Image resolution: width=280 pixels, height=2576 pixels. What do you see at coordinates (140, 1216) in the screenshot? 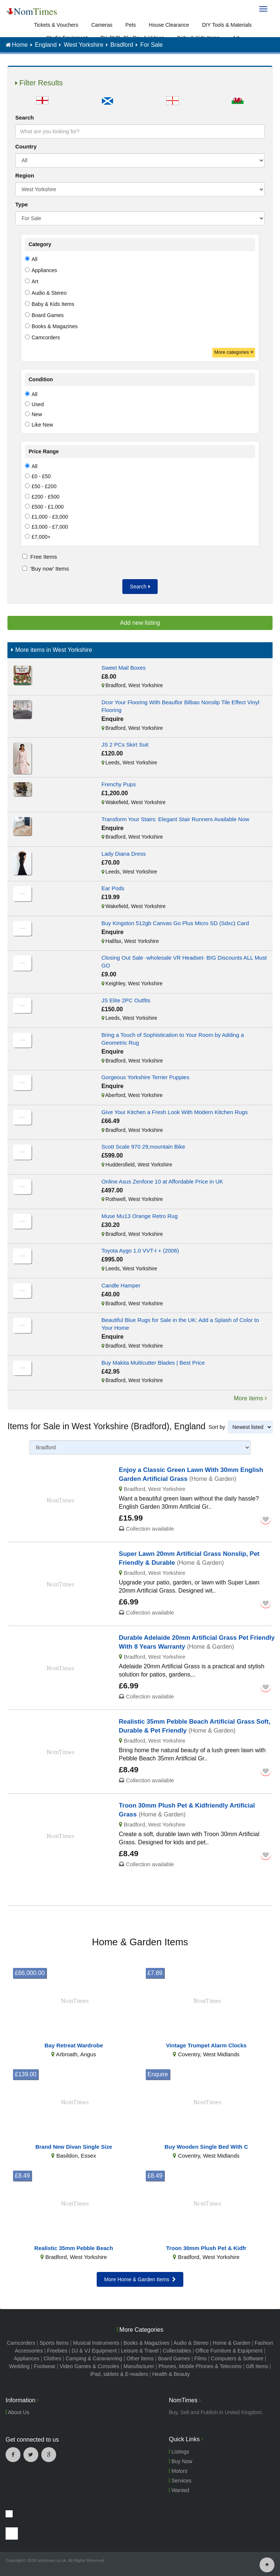
I see `Muse Mu13 Orange Retro Rug` at bounding box center [140, 1216].